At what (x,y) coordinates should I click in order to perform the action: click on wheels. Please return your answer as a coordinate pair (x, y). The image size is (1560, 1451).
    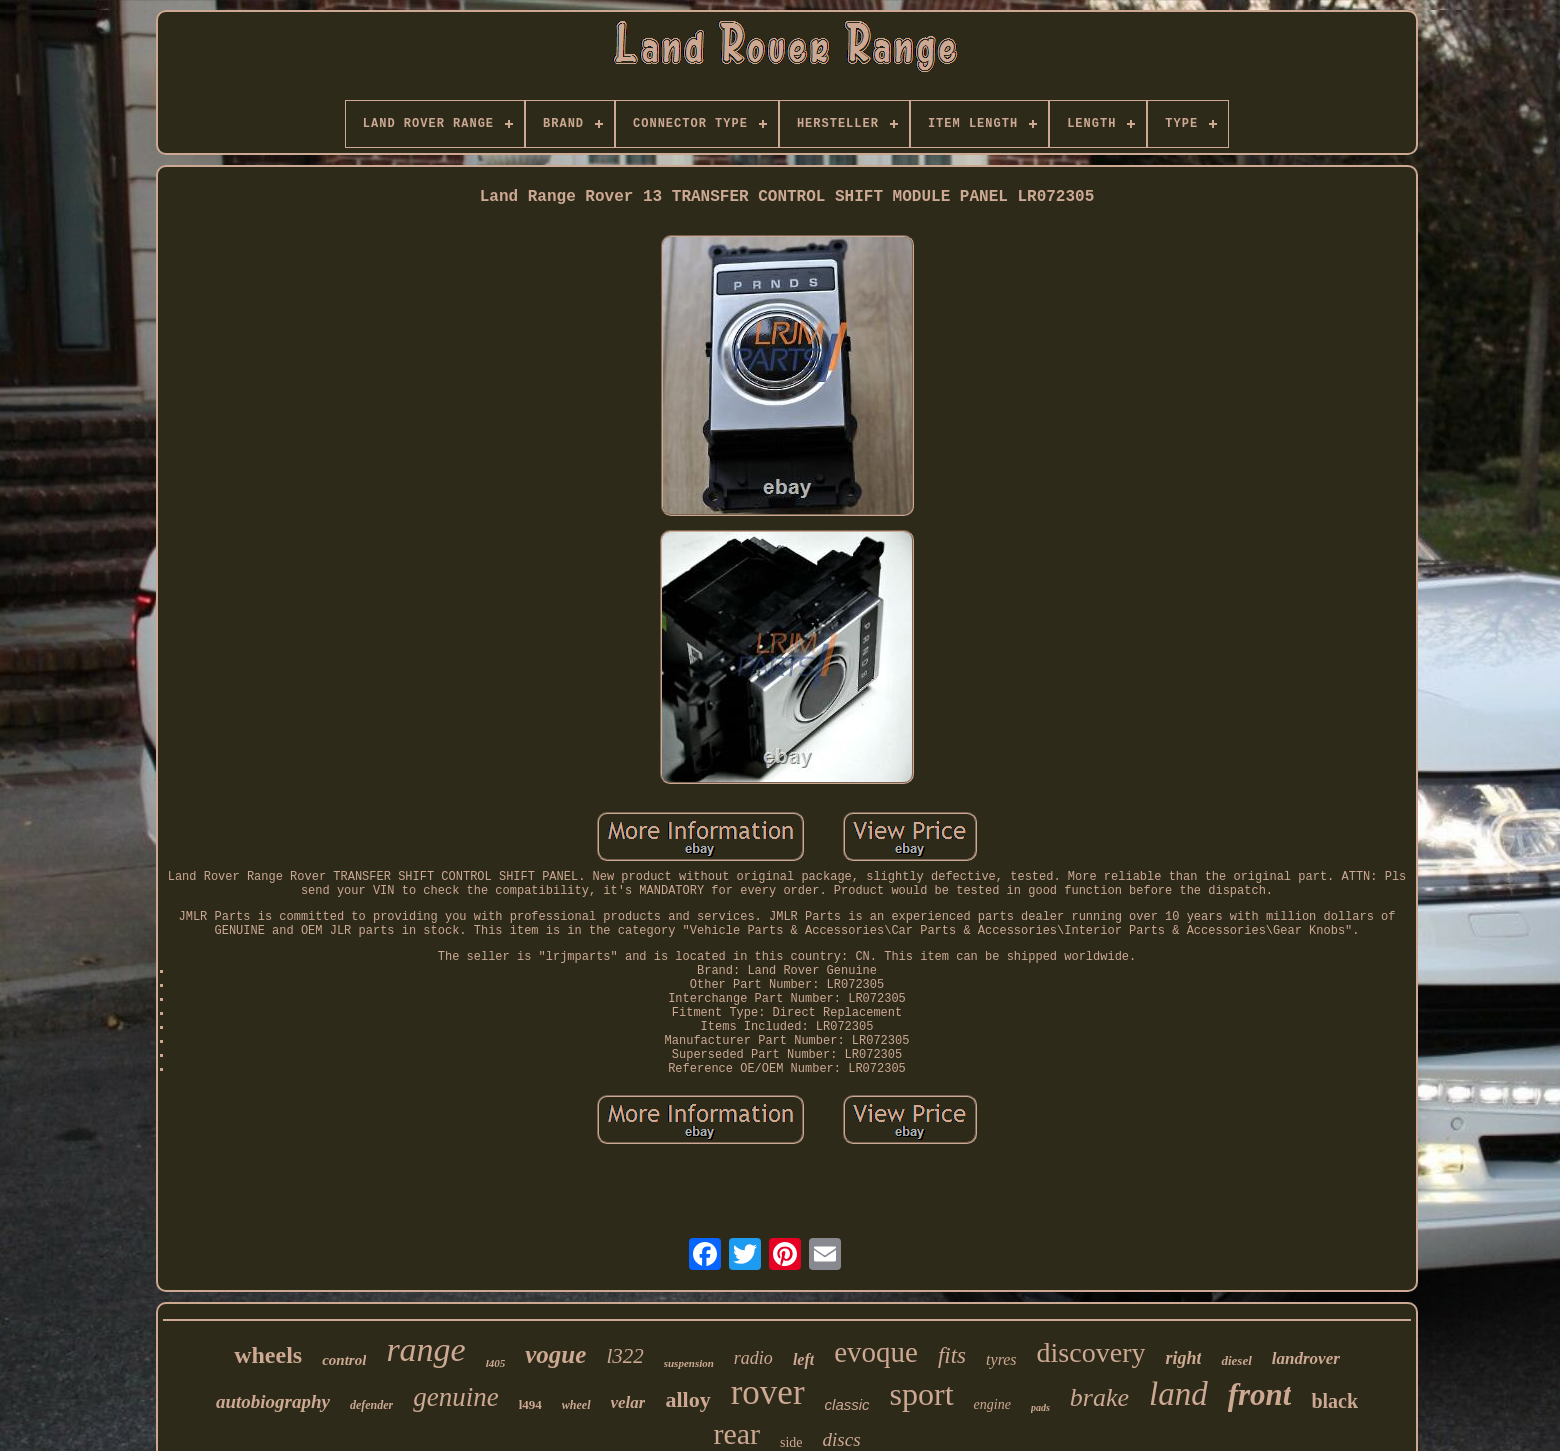
    Looking at the image, I should click on (268, 1355).